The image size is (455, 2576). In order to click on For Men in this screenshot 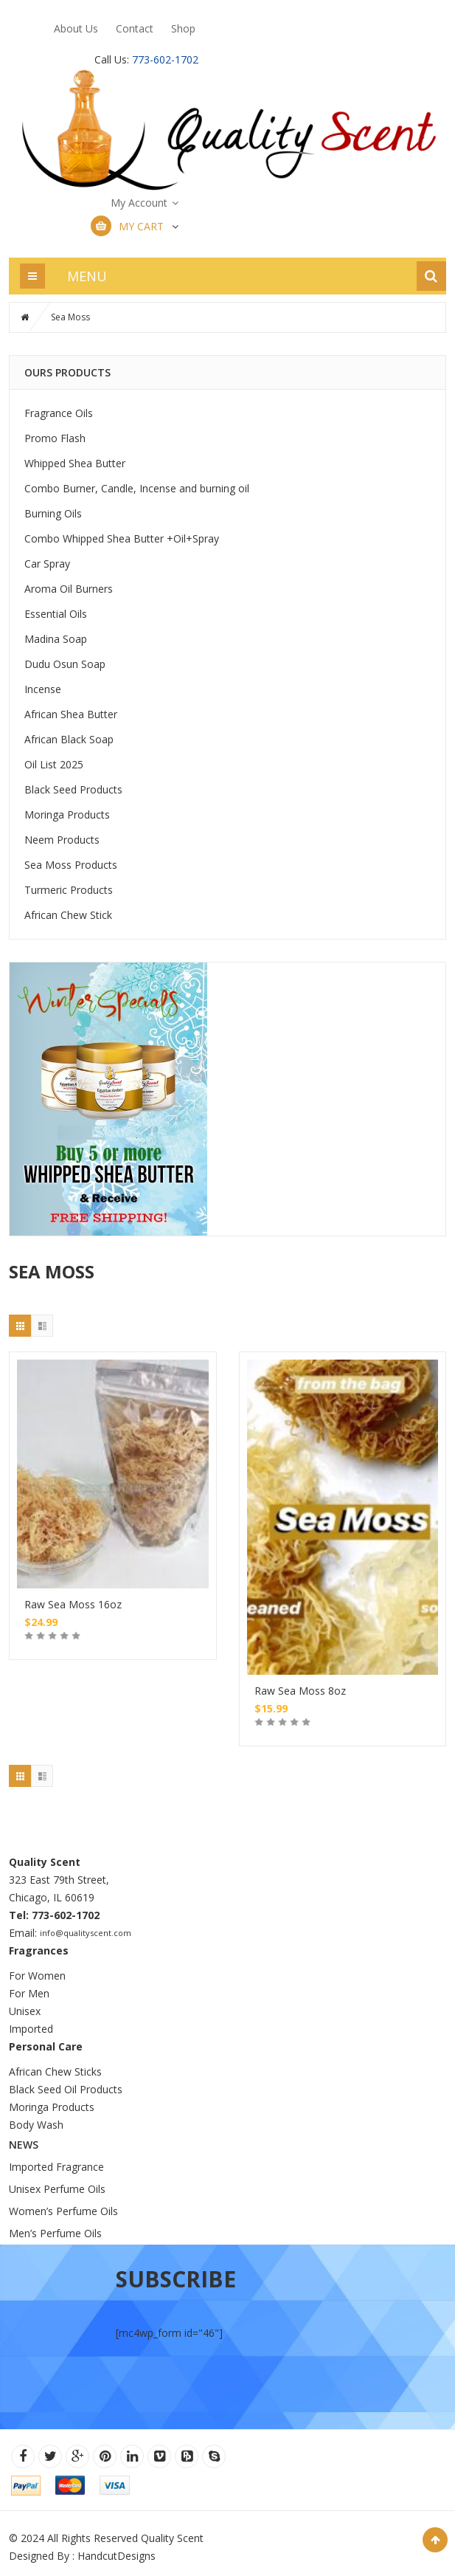, I will do `click(29, 1993)`.